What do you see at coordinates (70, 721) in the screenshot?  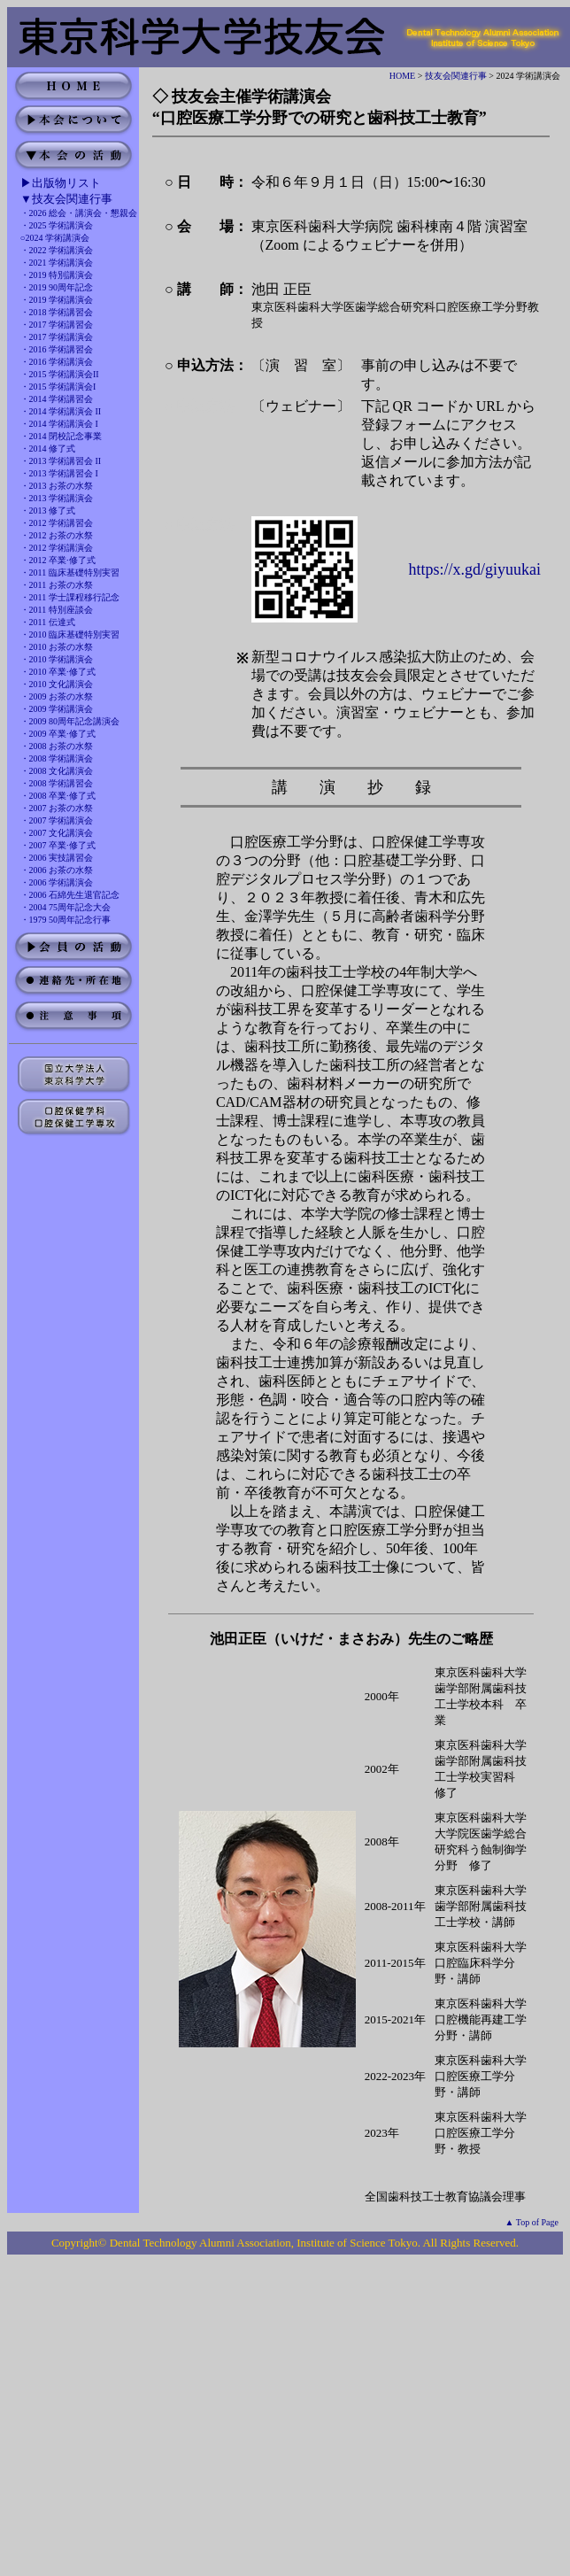 I see `・2009 80周年記念講演会` at bounding box center [70, 721].